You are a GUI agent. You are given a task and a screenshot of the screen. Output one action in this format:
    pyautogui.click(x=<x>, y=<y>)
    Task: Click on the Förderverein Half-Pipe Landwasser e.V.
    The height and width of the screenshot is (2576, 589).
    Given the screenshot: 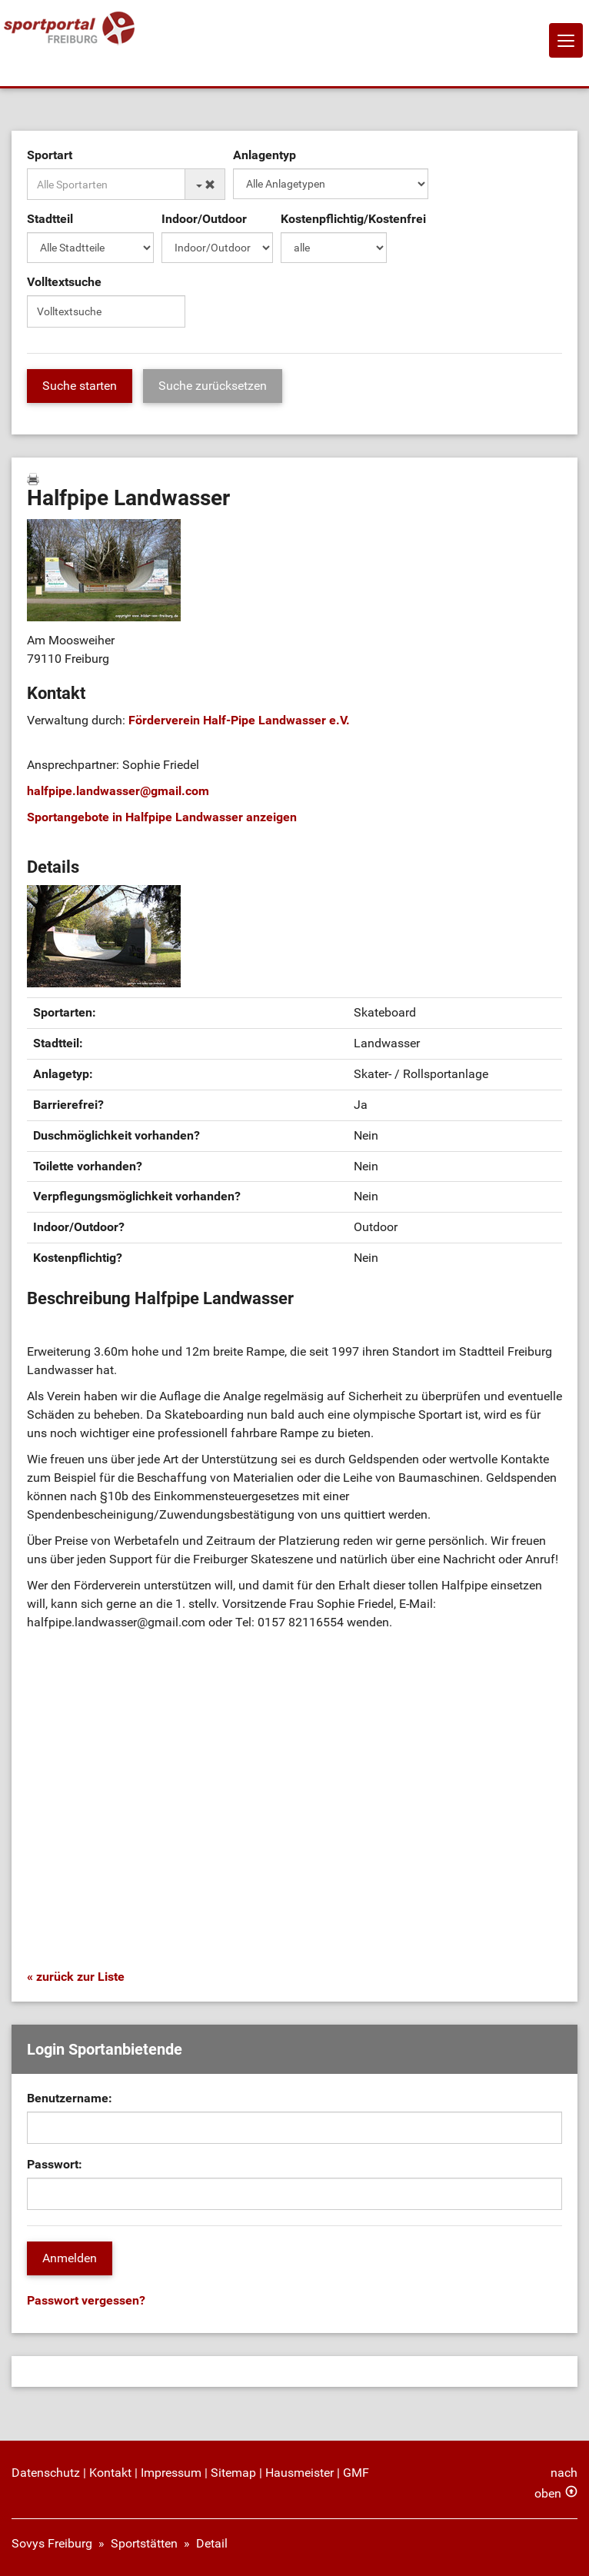 What is the action you would take?
    pyautogui.click(x=239, y=720)
    